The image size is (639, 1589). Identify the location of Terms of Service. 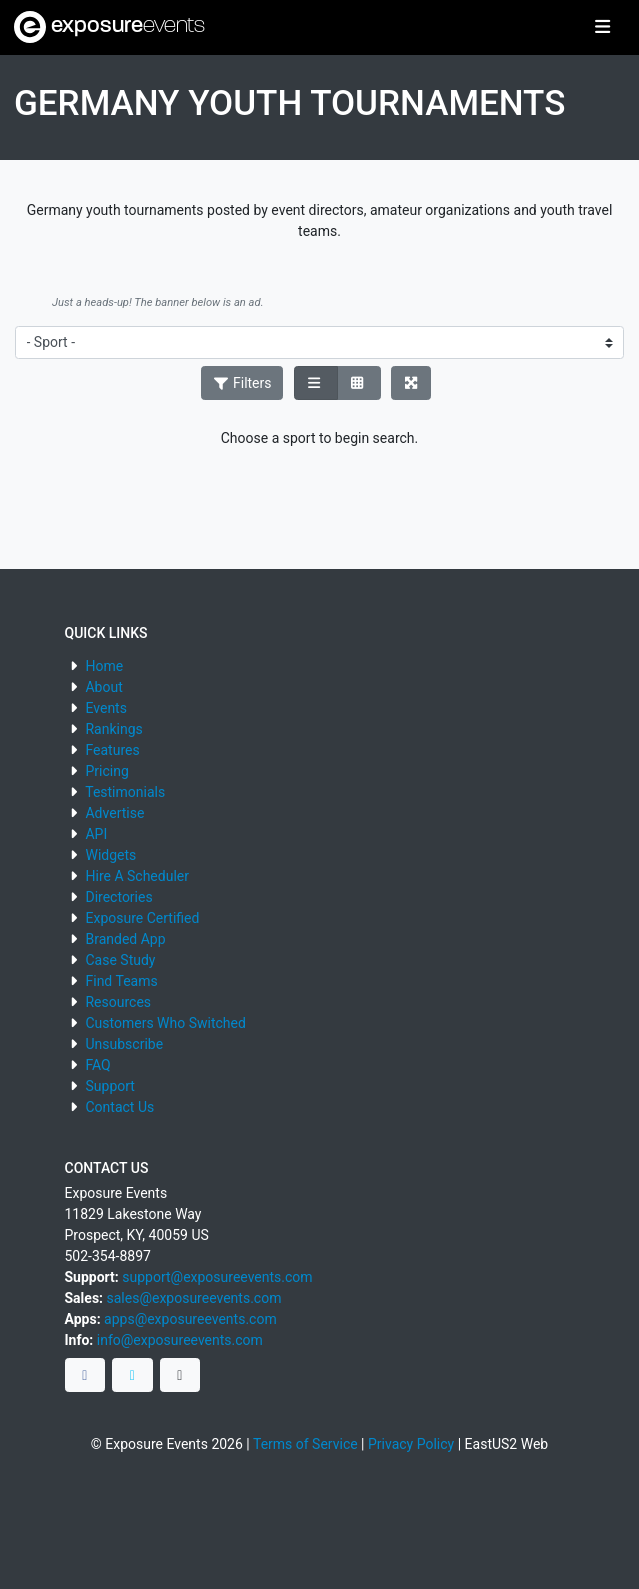
(305, 1444).